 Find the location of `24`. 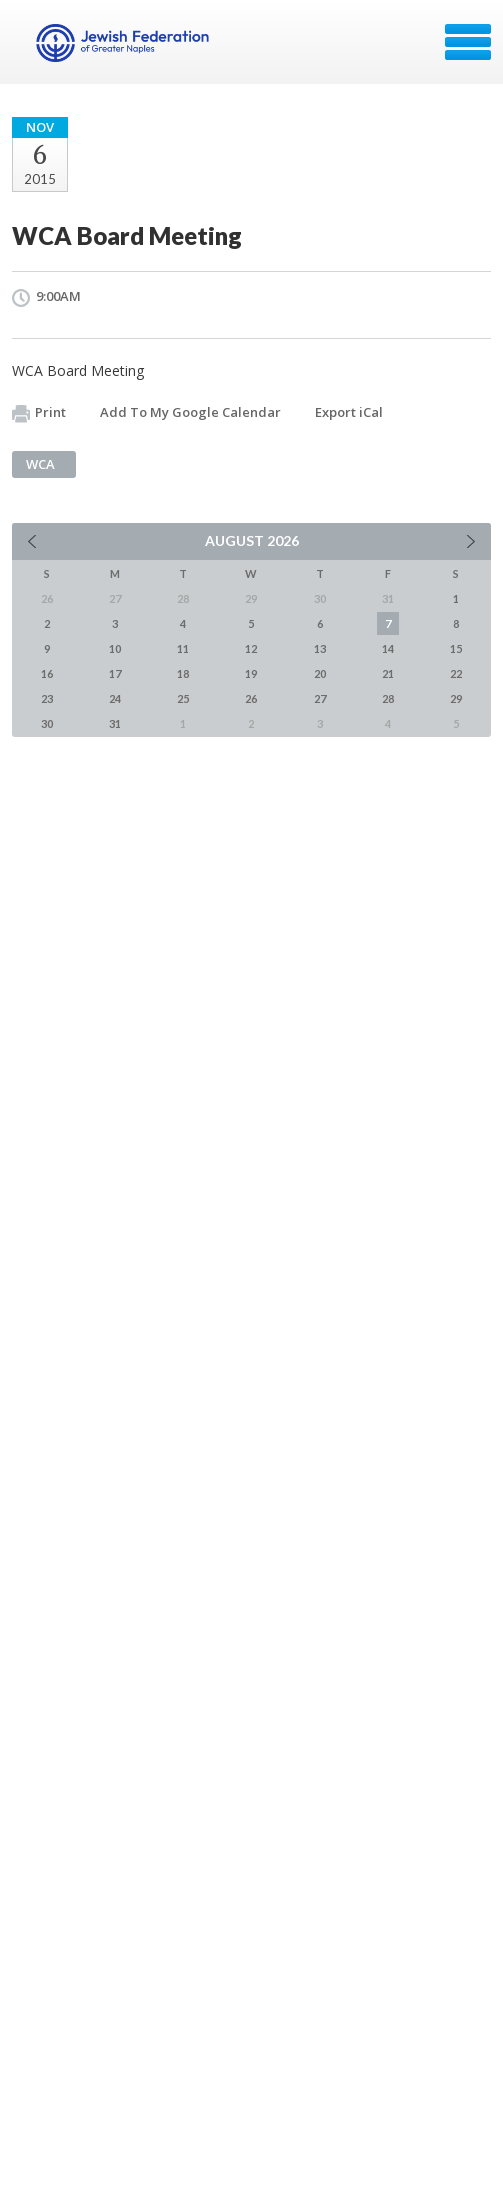

24 is located at coordinates (115, 698).